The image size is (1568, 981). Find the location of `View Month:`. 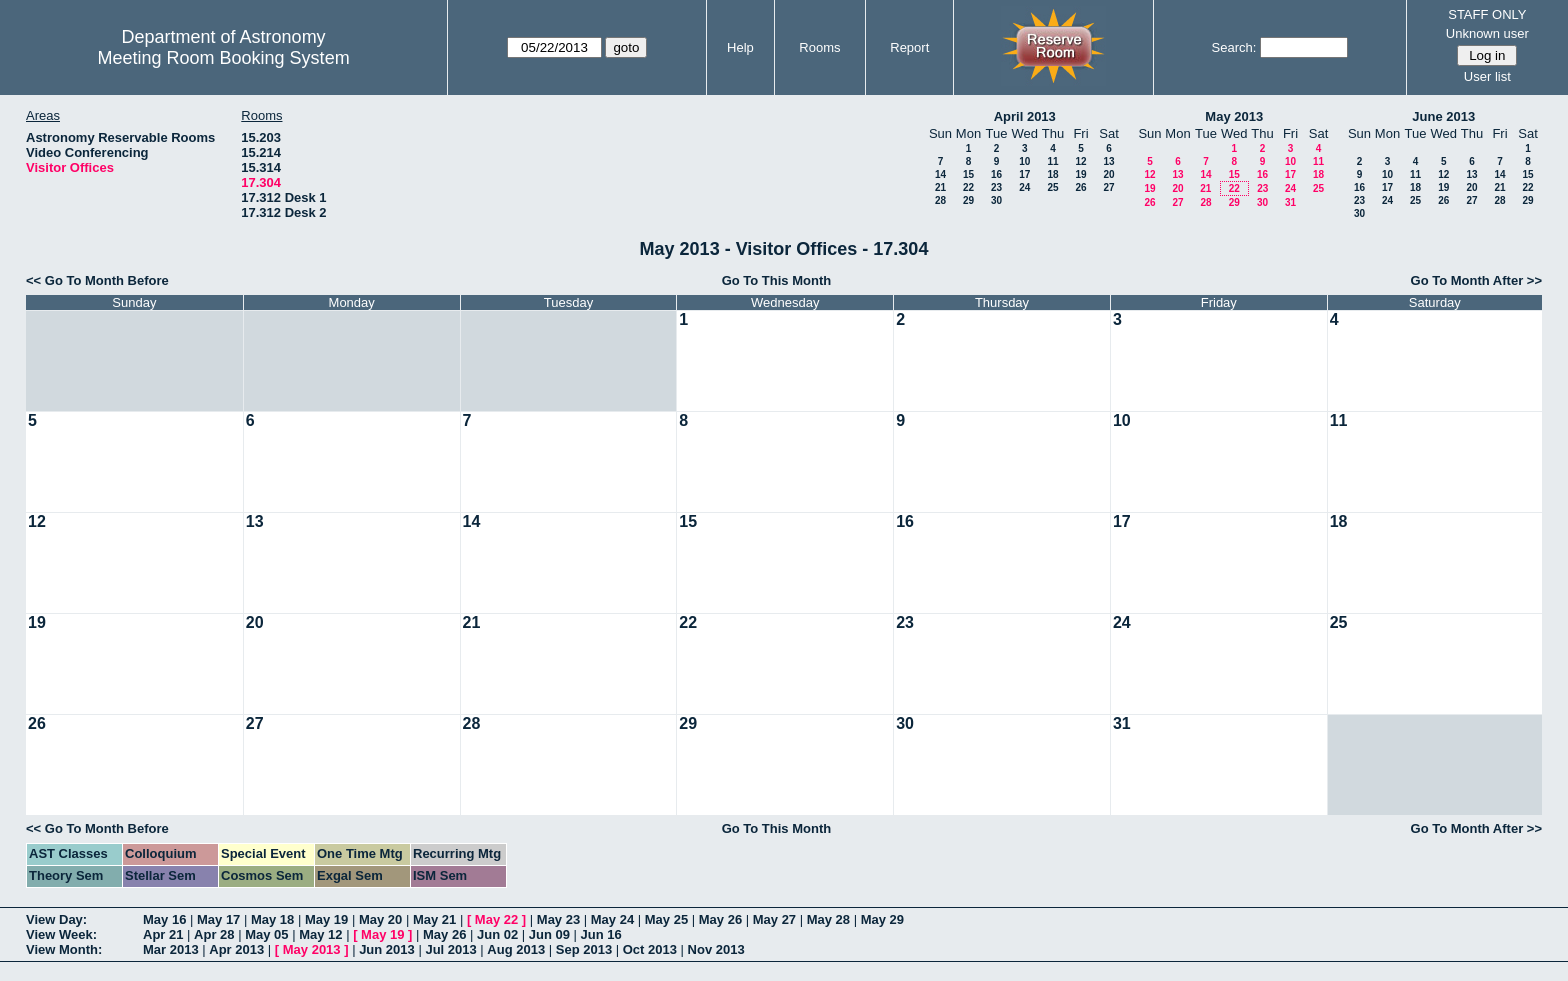

View Month: is located at coordinates (64, 949).